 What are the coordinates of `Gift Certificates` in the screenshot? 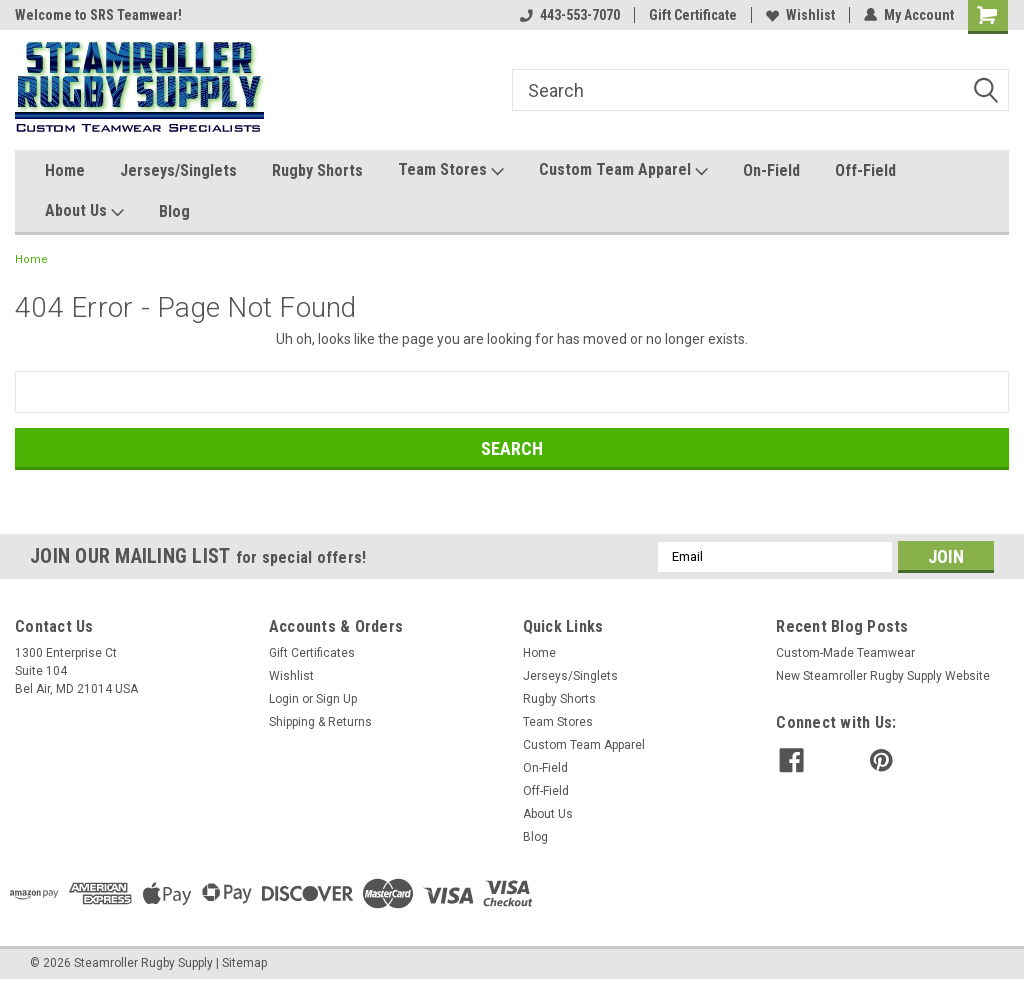 It's located at (312, 653).